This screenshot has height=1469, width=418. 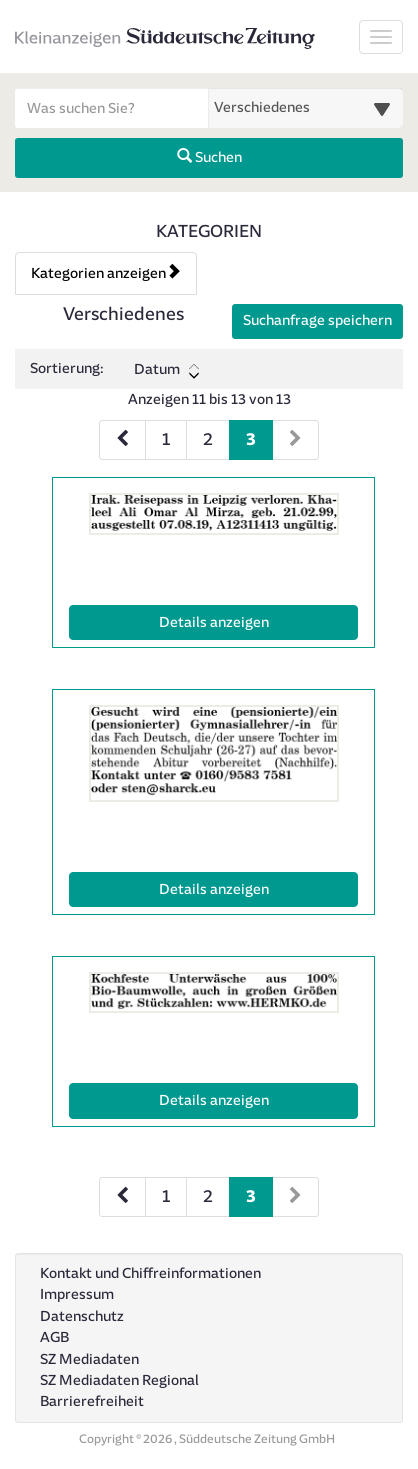 What do you see at coordinates (295, 1197) in the screenshot?
I see `[Nächste Seite (Seiten 2)]` at bounding box center [295, 1197].